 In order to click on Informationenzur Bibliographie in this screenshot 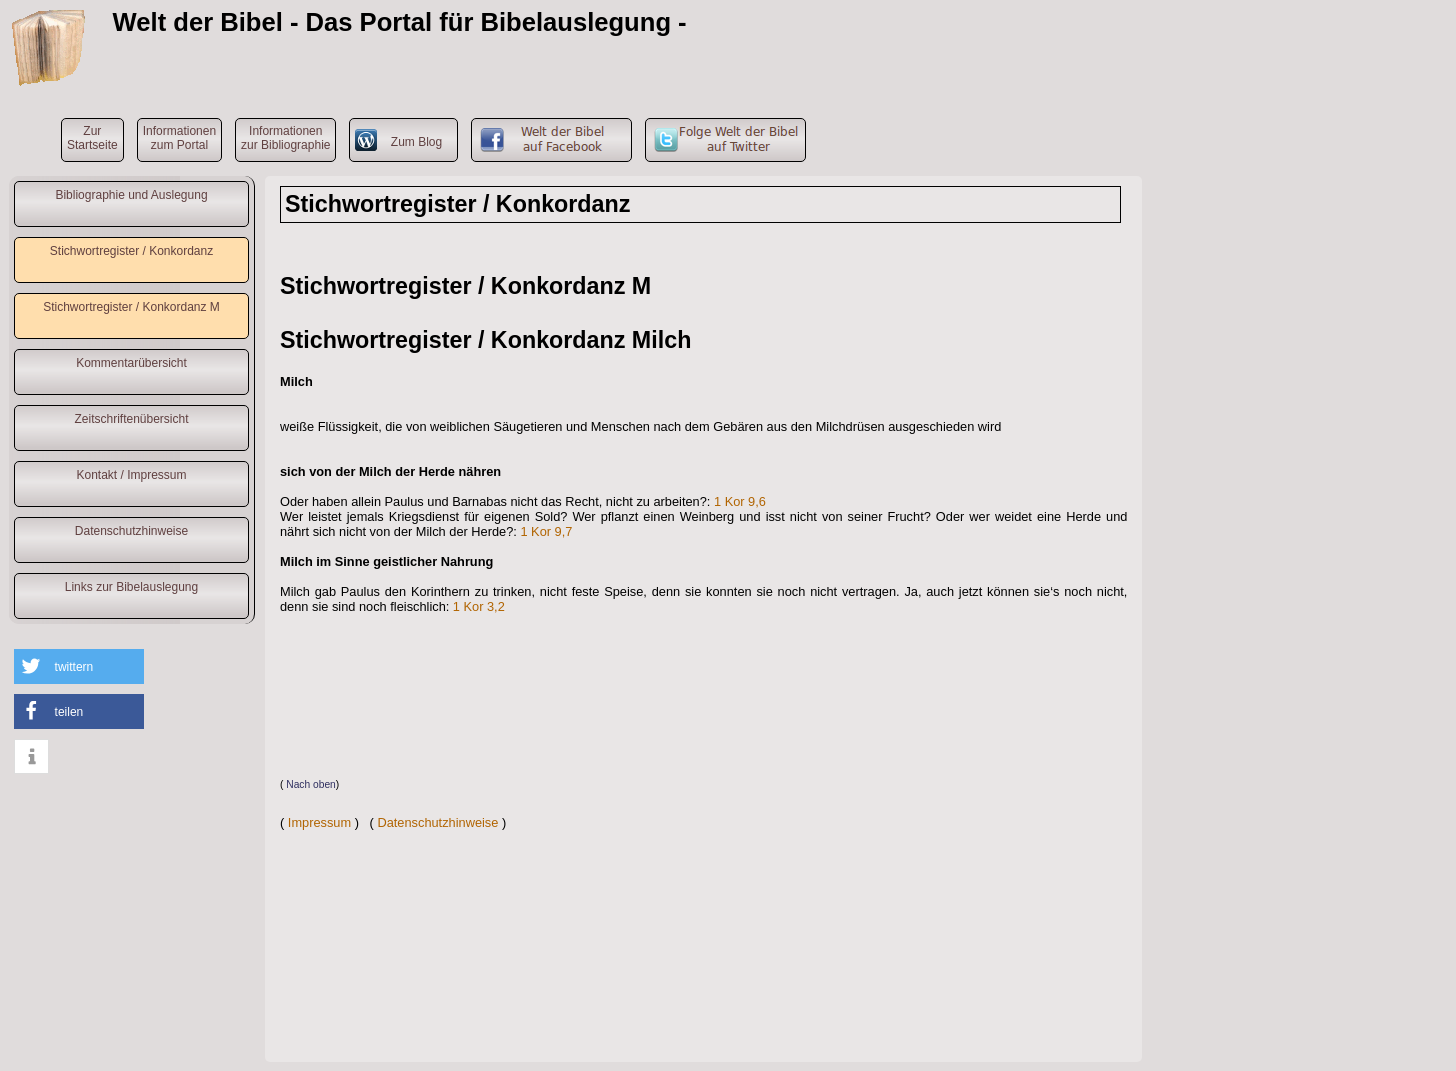, I will do `click(285, 138)`.